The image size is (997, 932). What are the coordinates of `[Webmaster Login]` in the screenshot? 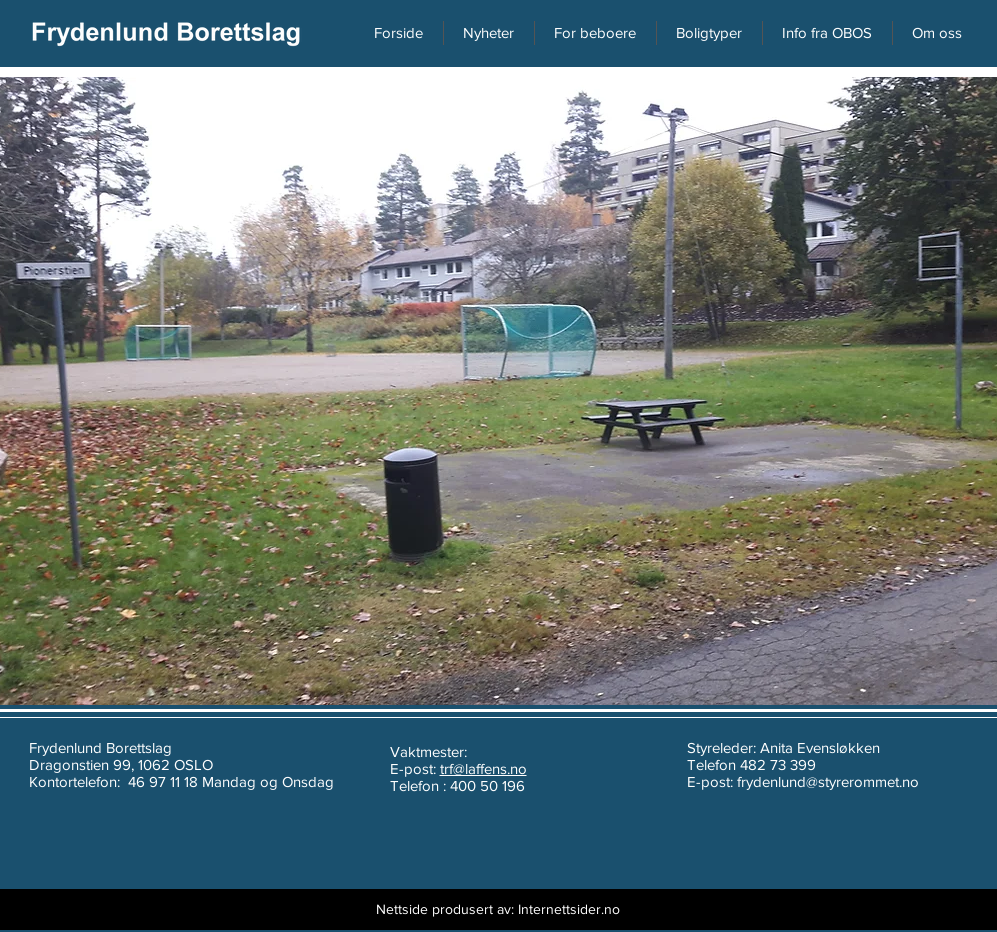 It's located at (303, 909).